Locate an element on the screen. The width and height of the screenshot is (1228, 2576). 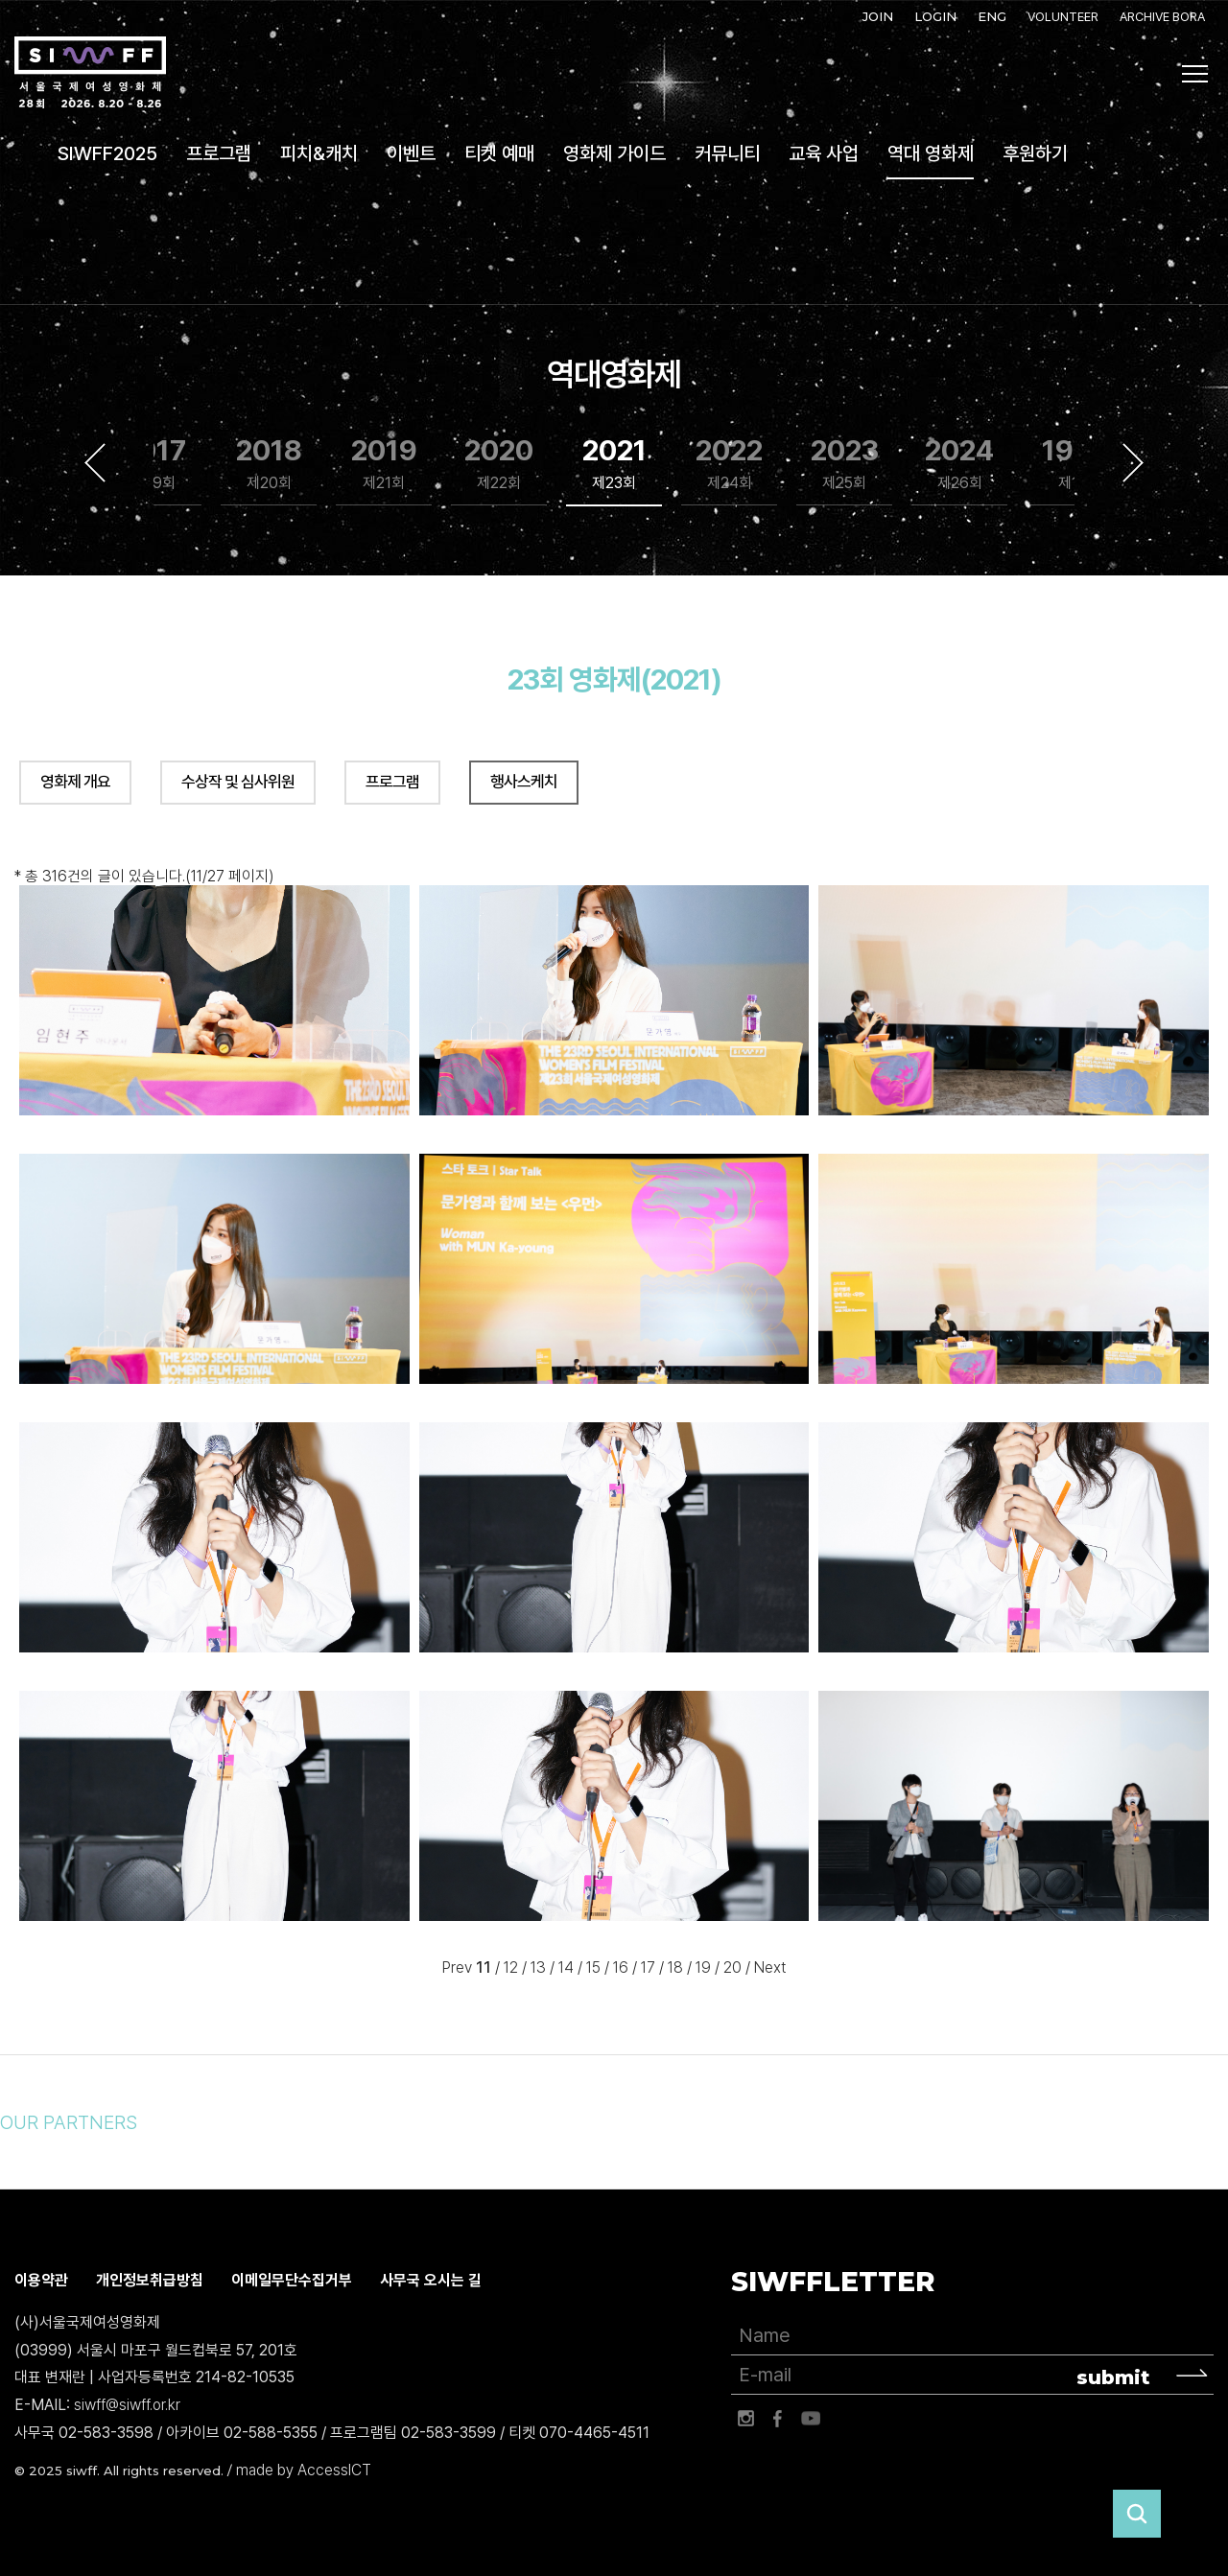
개인정보취급방침 is located at coordinates (149, 2280).